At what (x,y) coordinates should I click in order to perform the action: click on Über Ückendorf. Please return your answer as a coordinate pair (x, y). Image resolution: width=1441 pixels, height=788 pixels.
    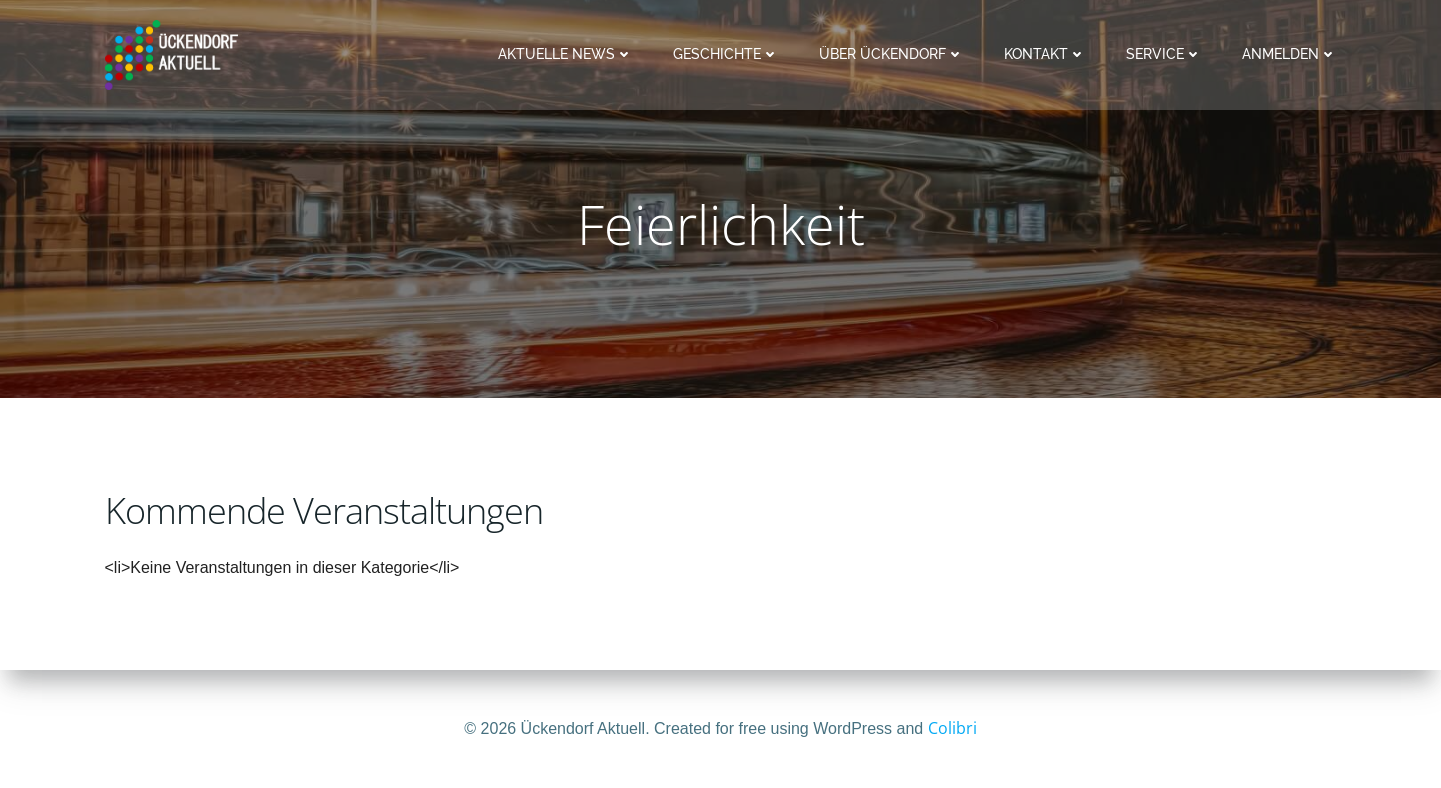
    Looking at the image, I should click on (891, 54).